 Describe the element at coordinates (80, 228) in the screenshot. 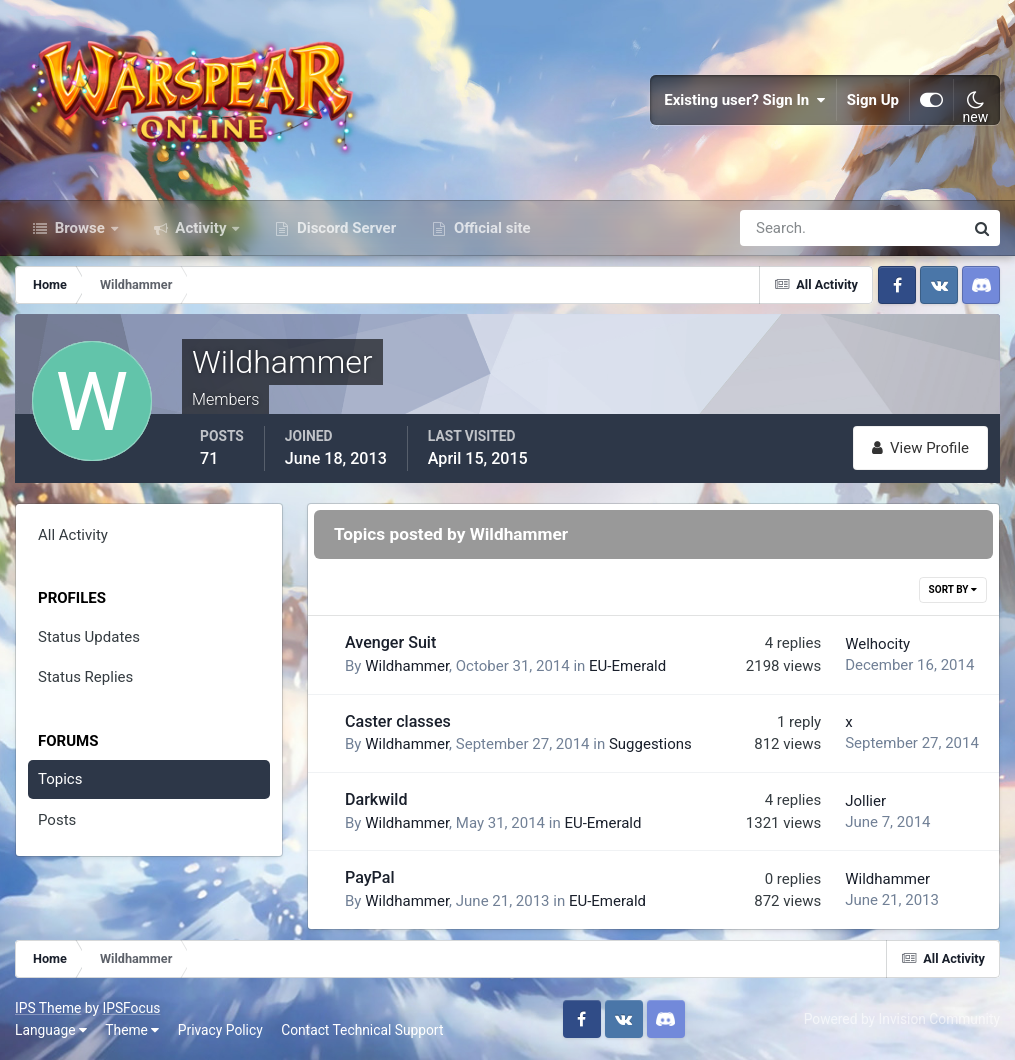

I see `Browse` at that location.